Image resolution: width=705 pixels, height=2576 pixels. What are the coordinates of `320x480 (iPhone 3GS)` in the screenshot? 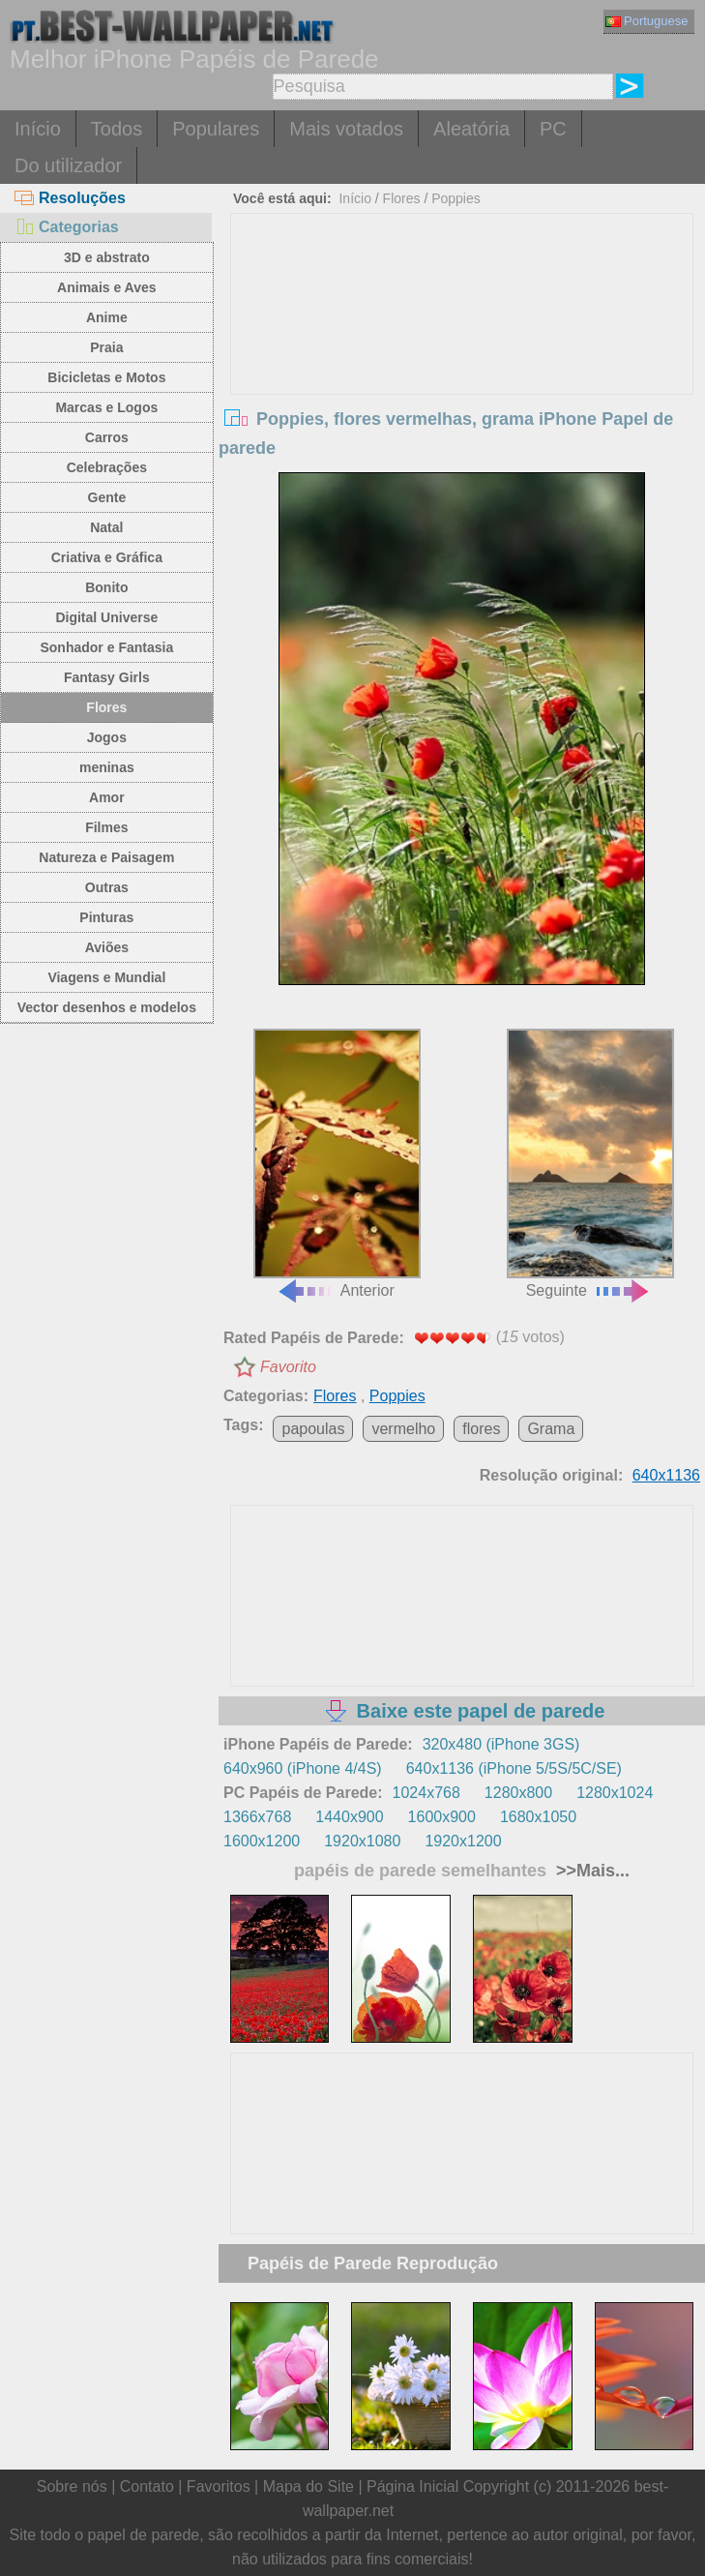 It's located at (501, 1744).